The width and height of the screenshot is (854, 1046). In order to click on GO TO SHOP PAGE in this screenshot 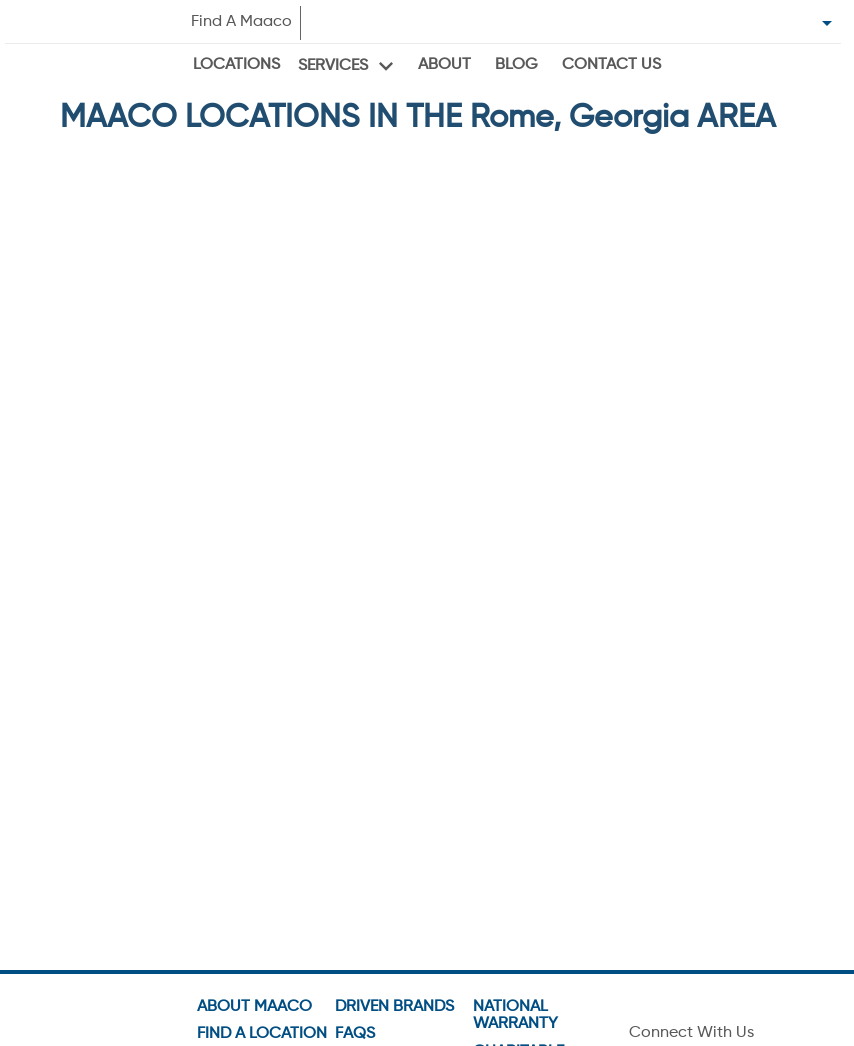, I will do `click(237, 556)`.